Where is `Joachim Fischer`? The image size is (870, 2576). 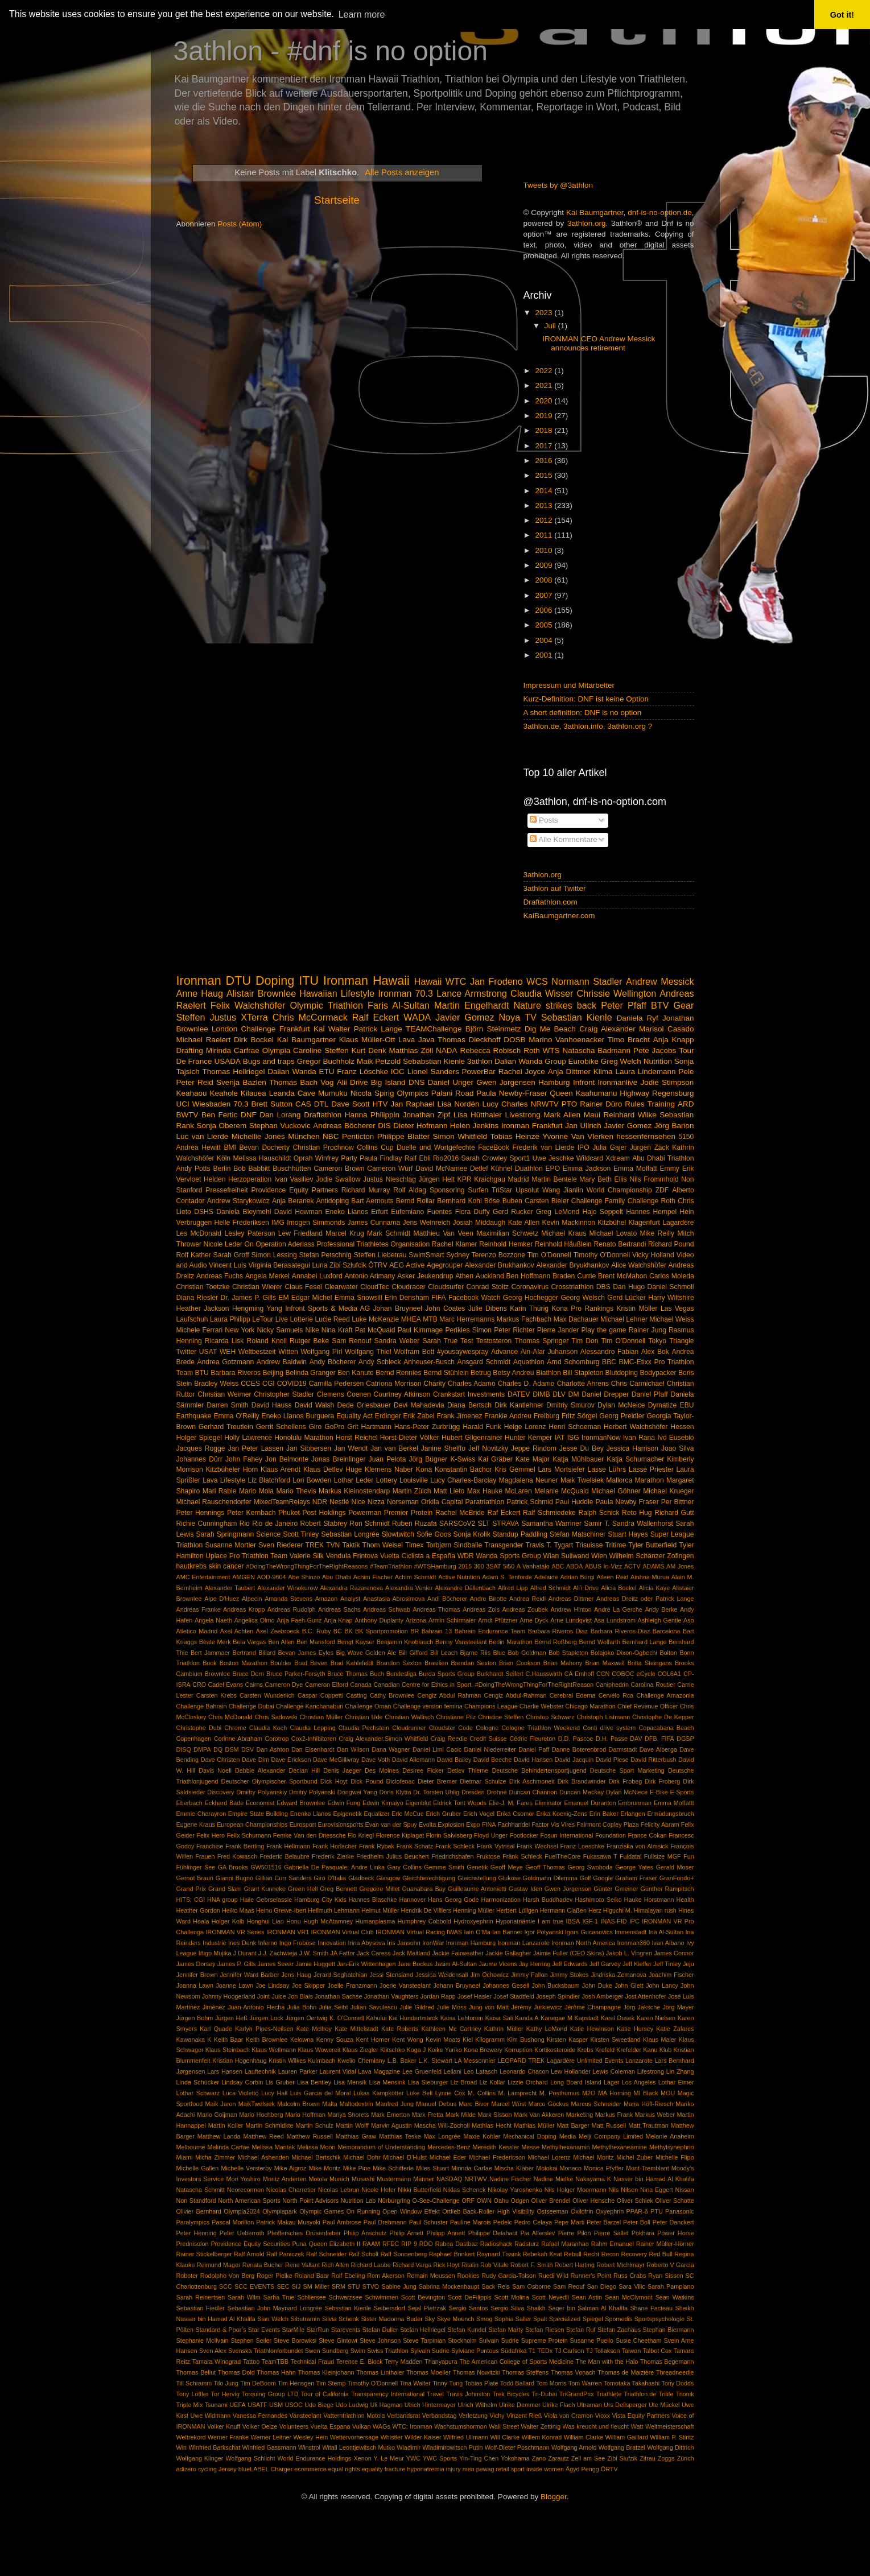
Joachim Fischer is located at coordinates (671, 1974).